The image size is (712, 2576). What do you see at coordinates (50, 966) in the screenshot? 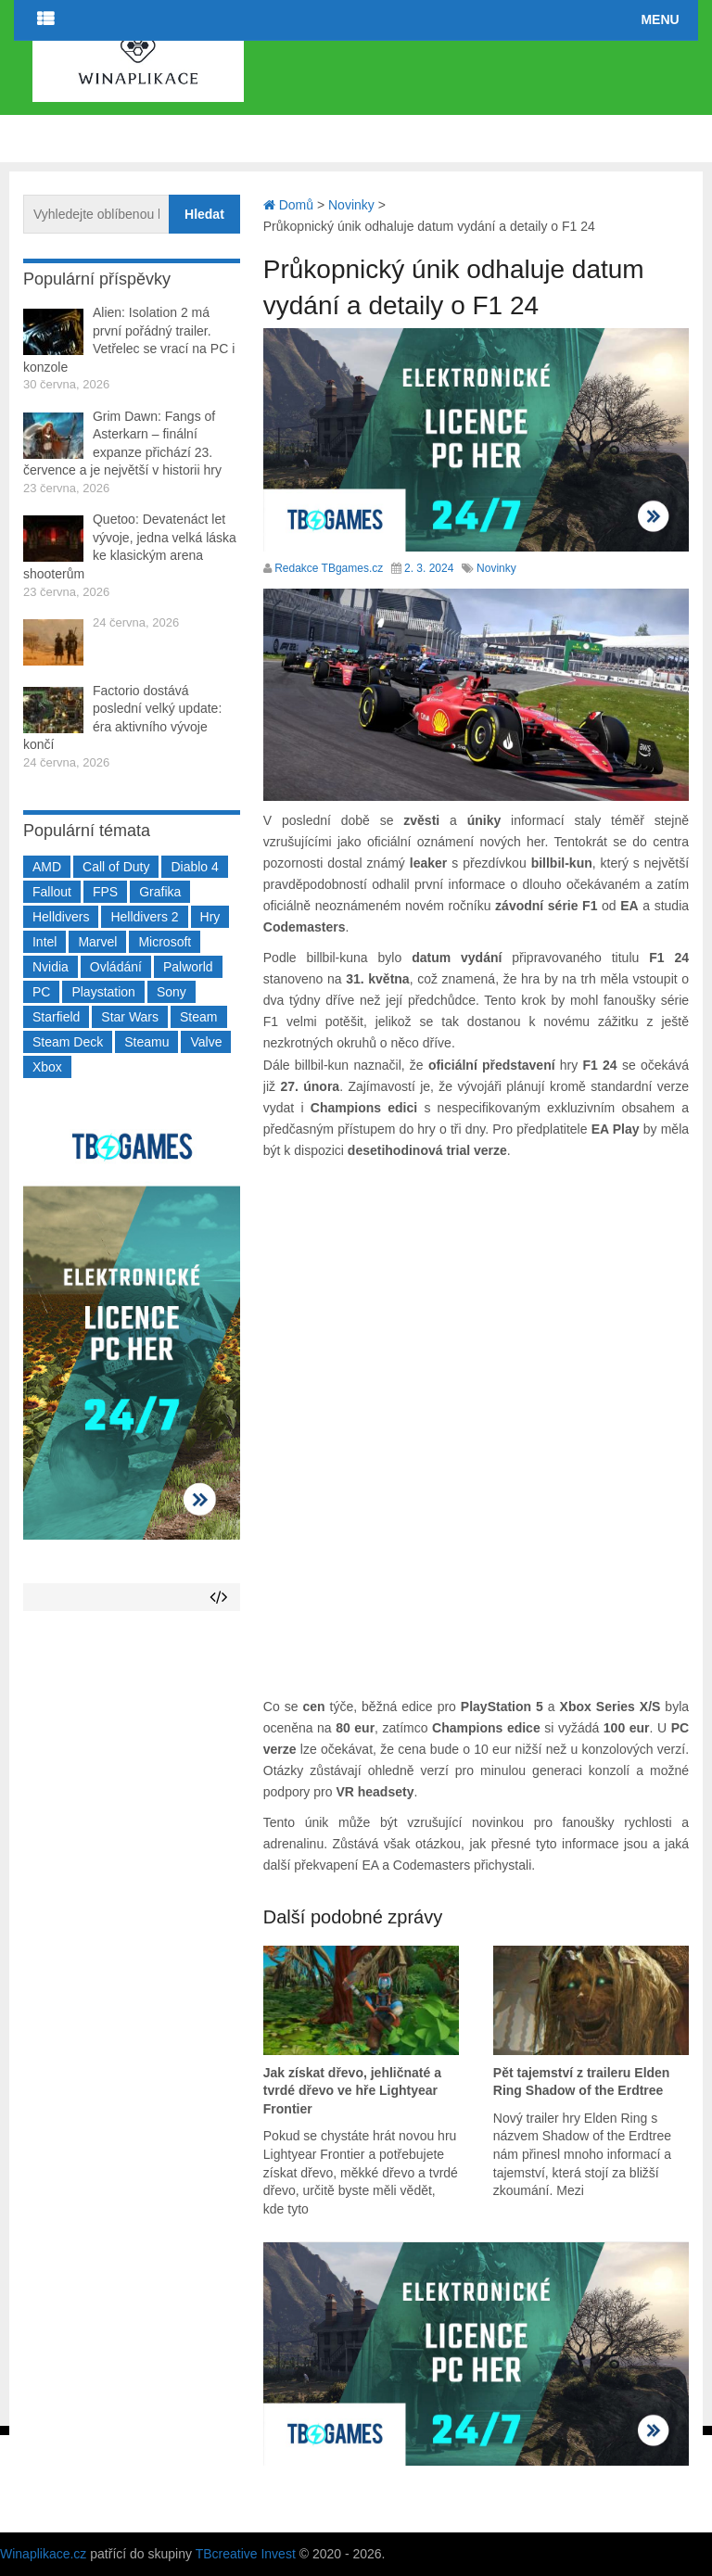
I see `Nvidia [Nvidia (379 položek)]` at bounding box center [50, 966].